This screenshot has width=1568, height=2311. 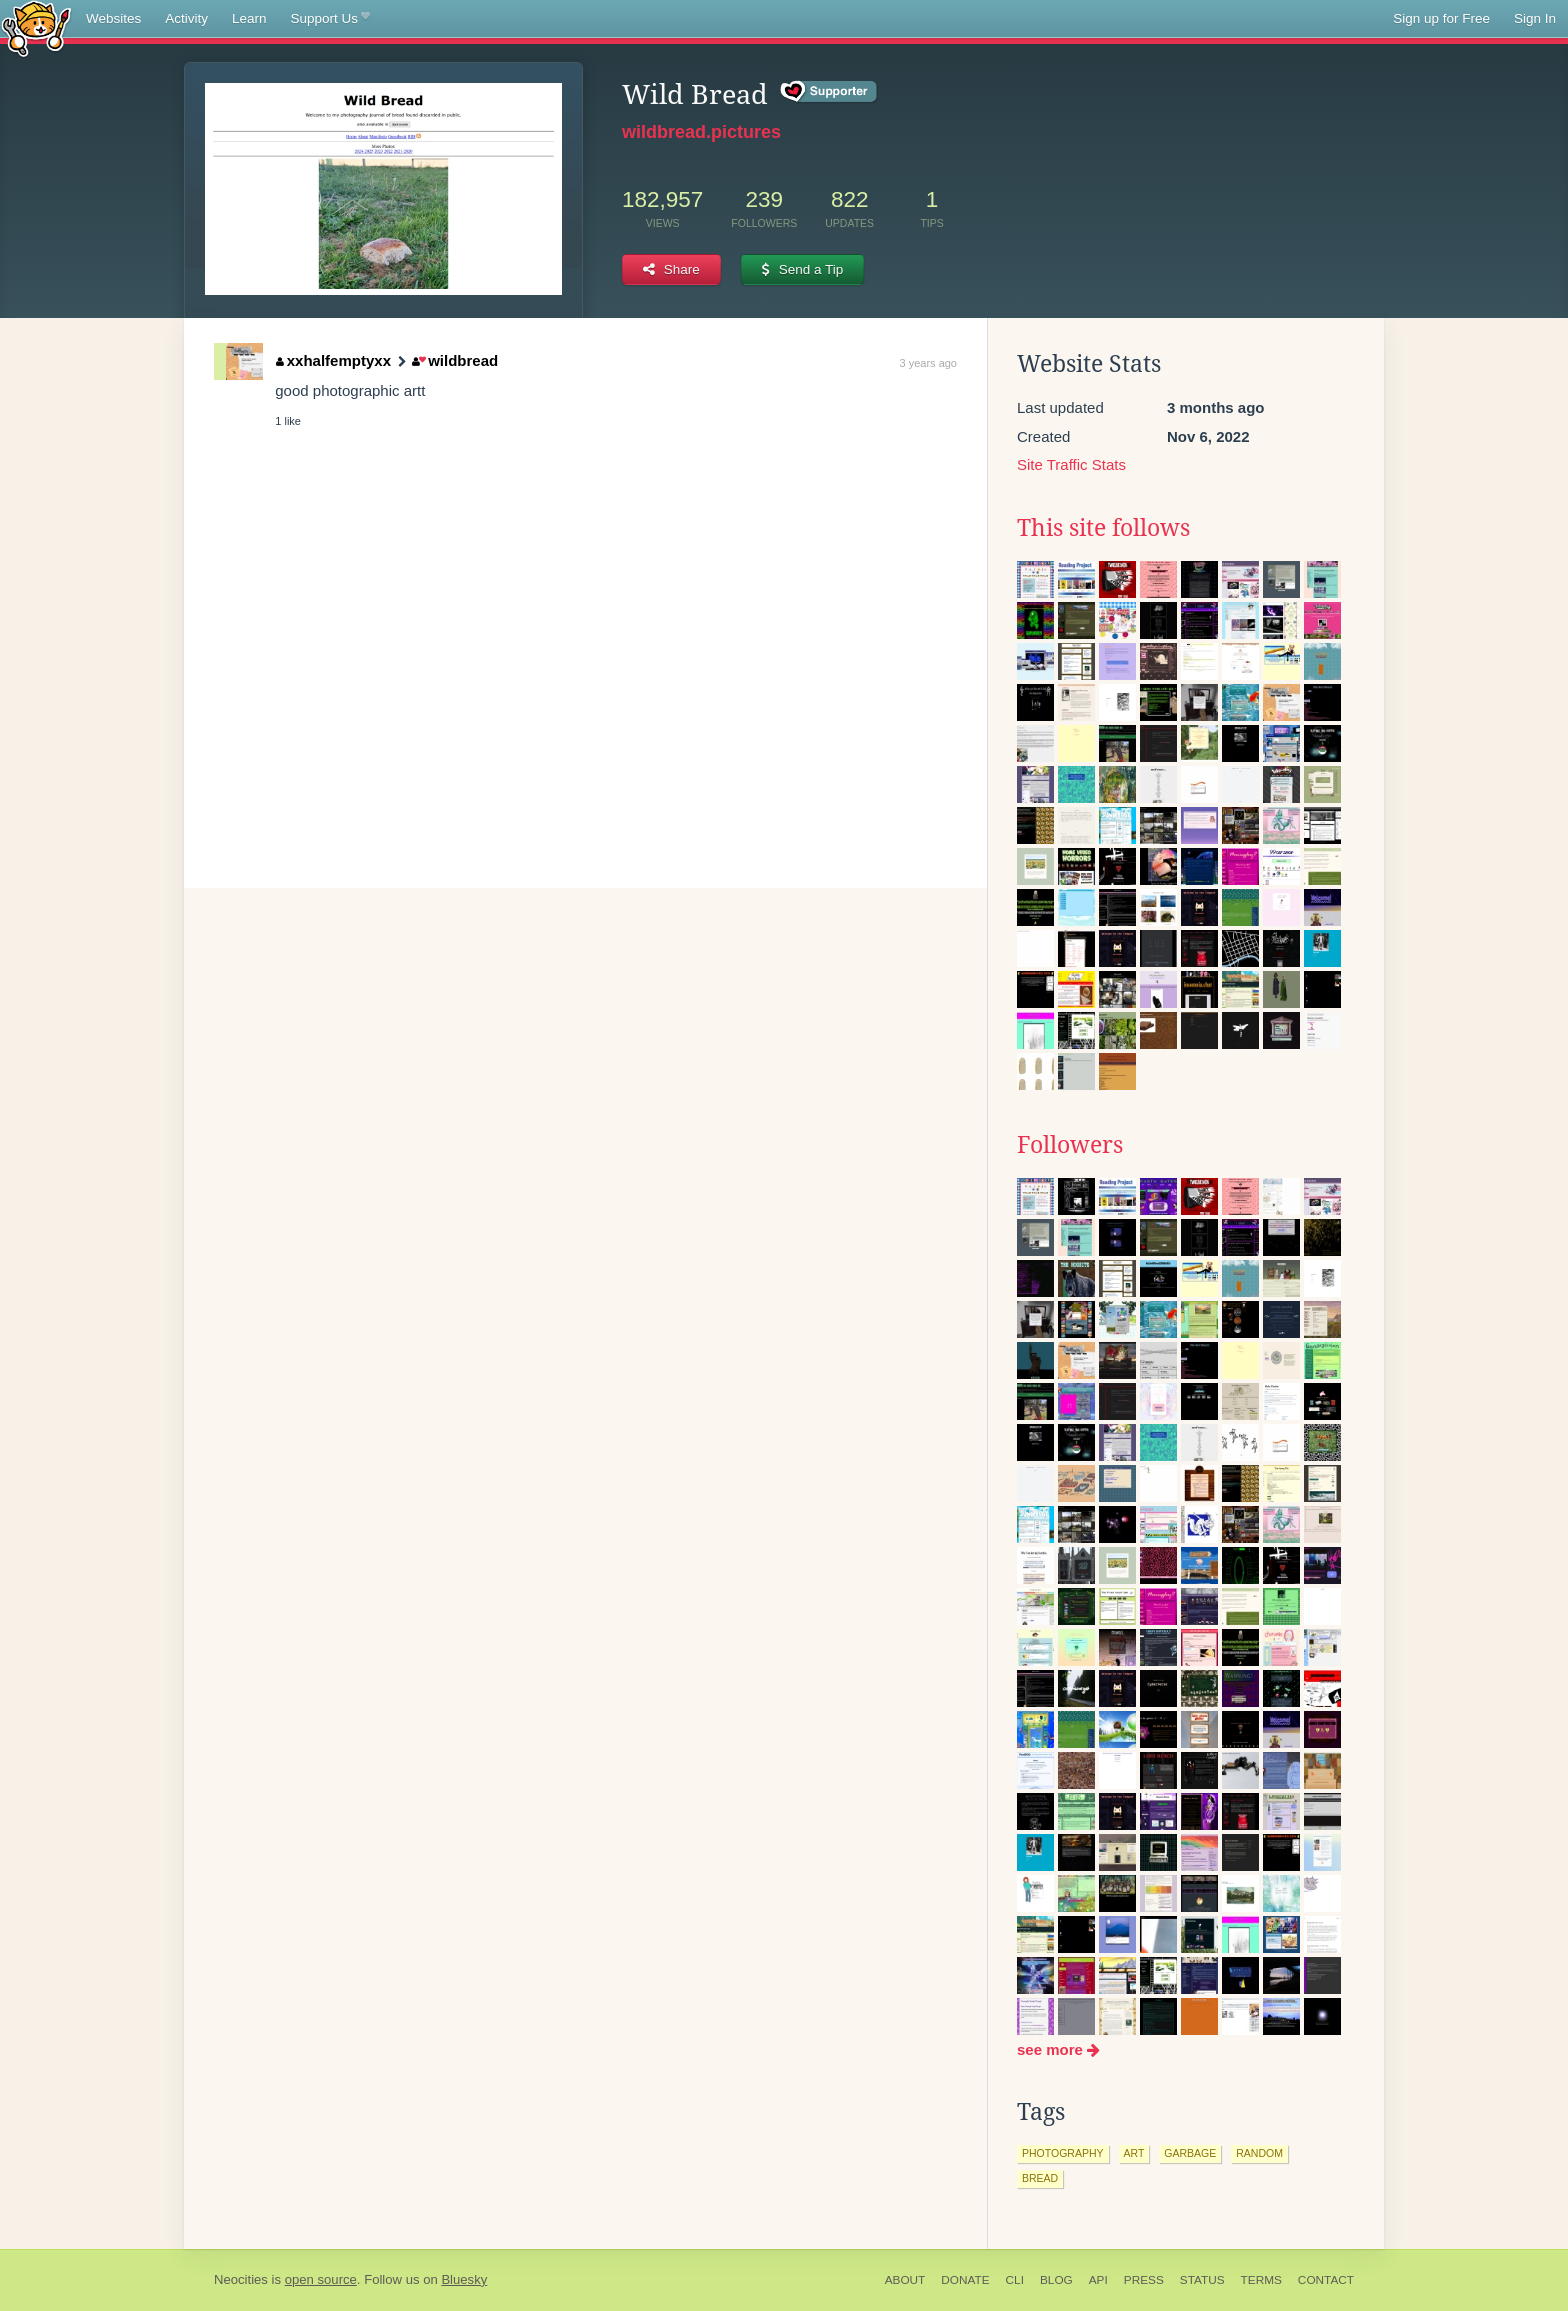 I want to click on photography, so click(x=1063, y=2153).